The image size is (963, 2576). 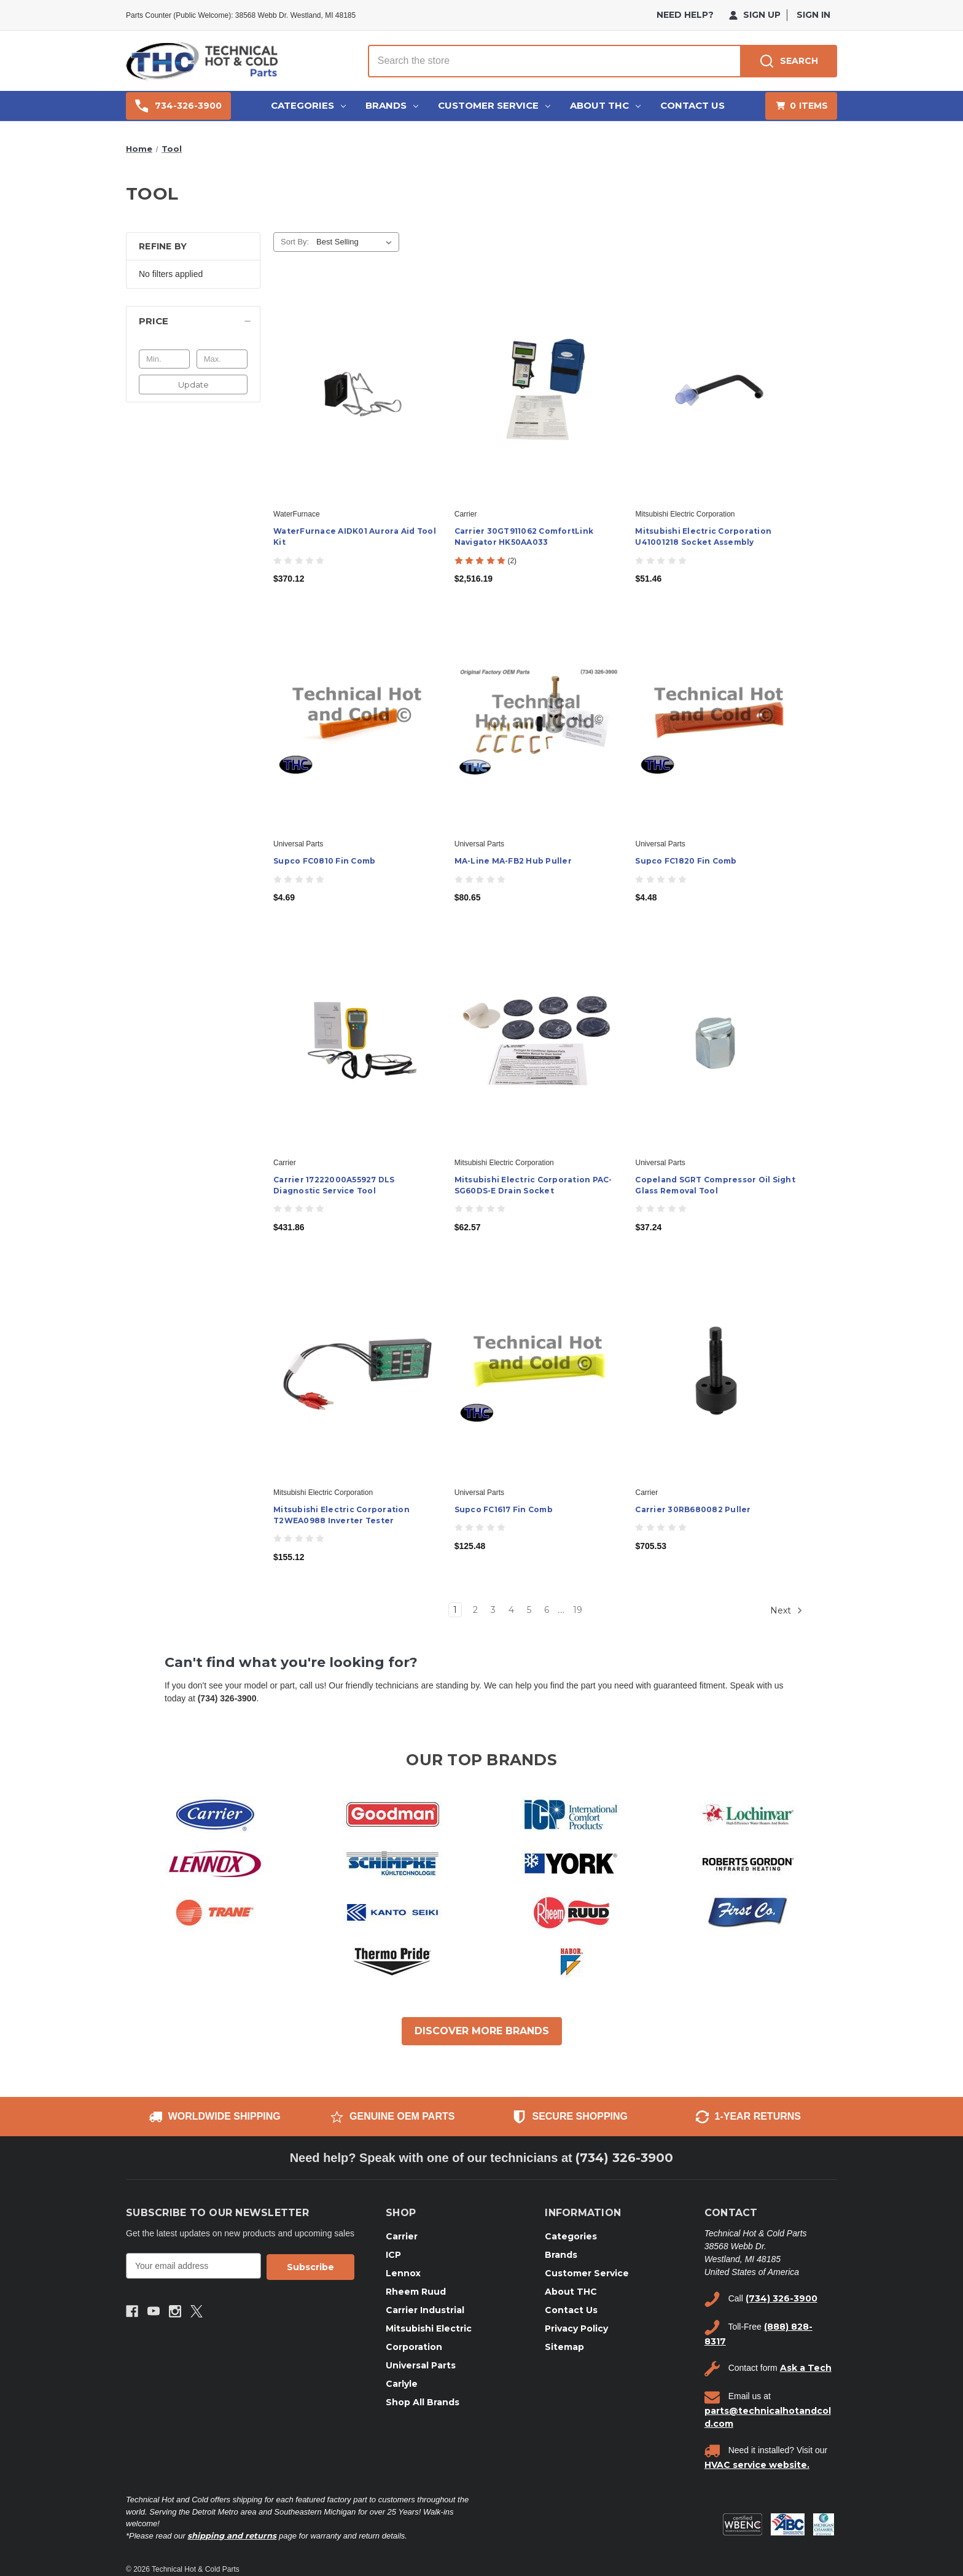 I want to click on need help?, so click(x=685, y=14).